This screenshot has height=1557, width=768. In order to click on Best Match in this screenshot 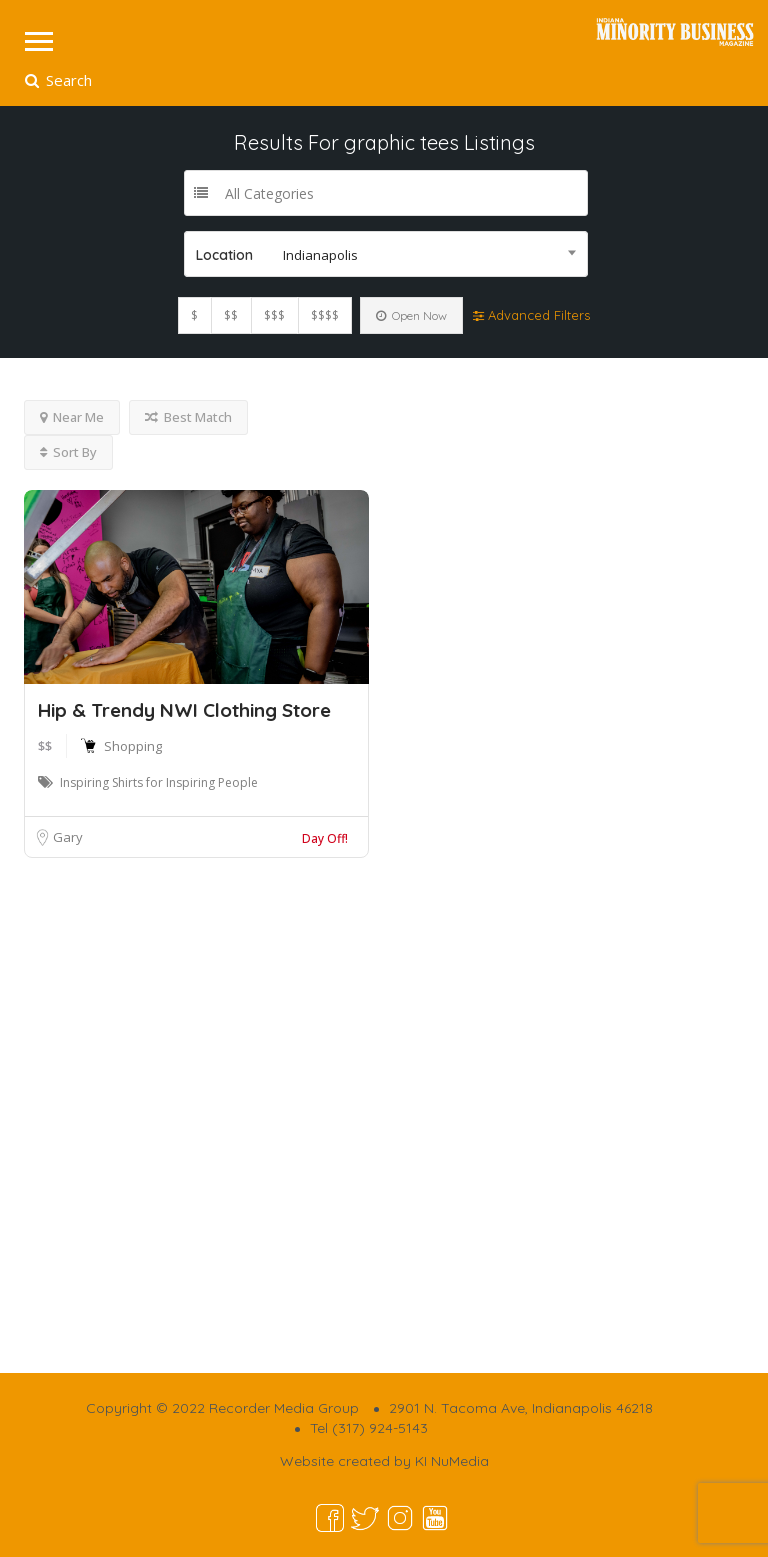, I will do `click(188, 417)`.